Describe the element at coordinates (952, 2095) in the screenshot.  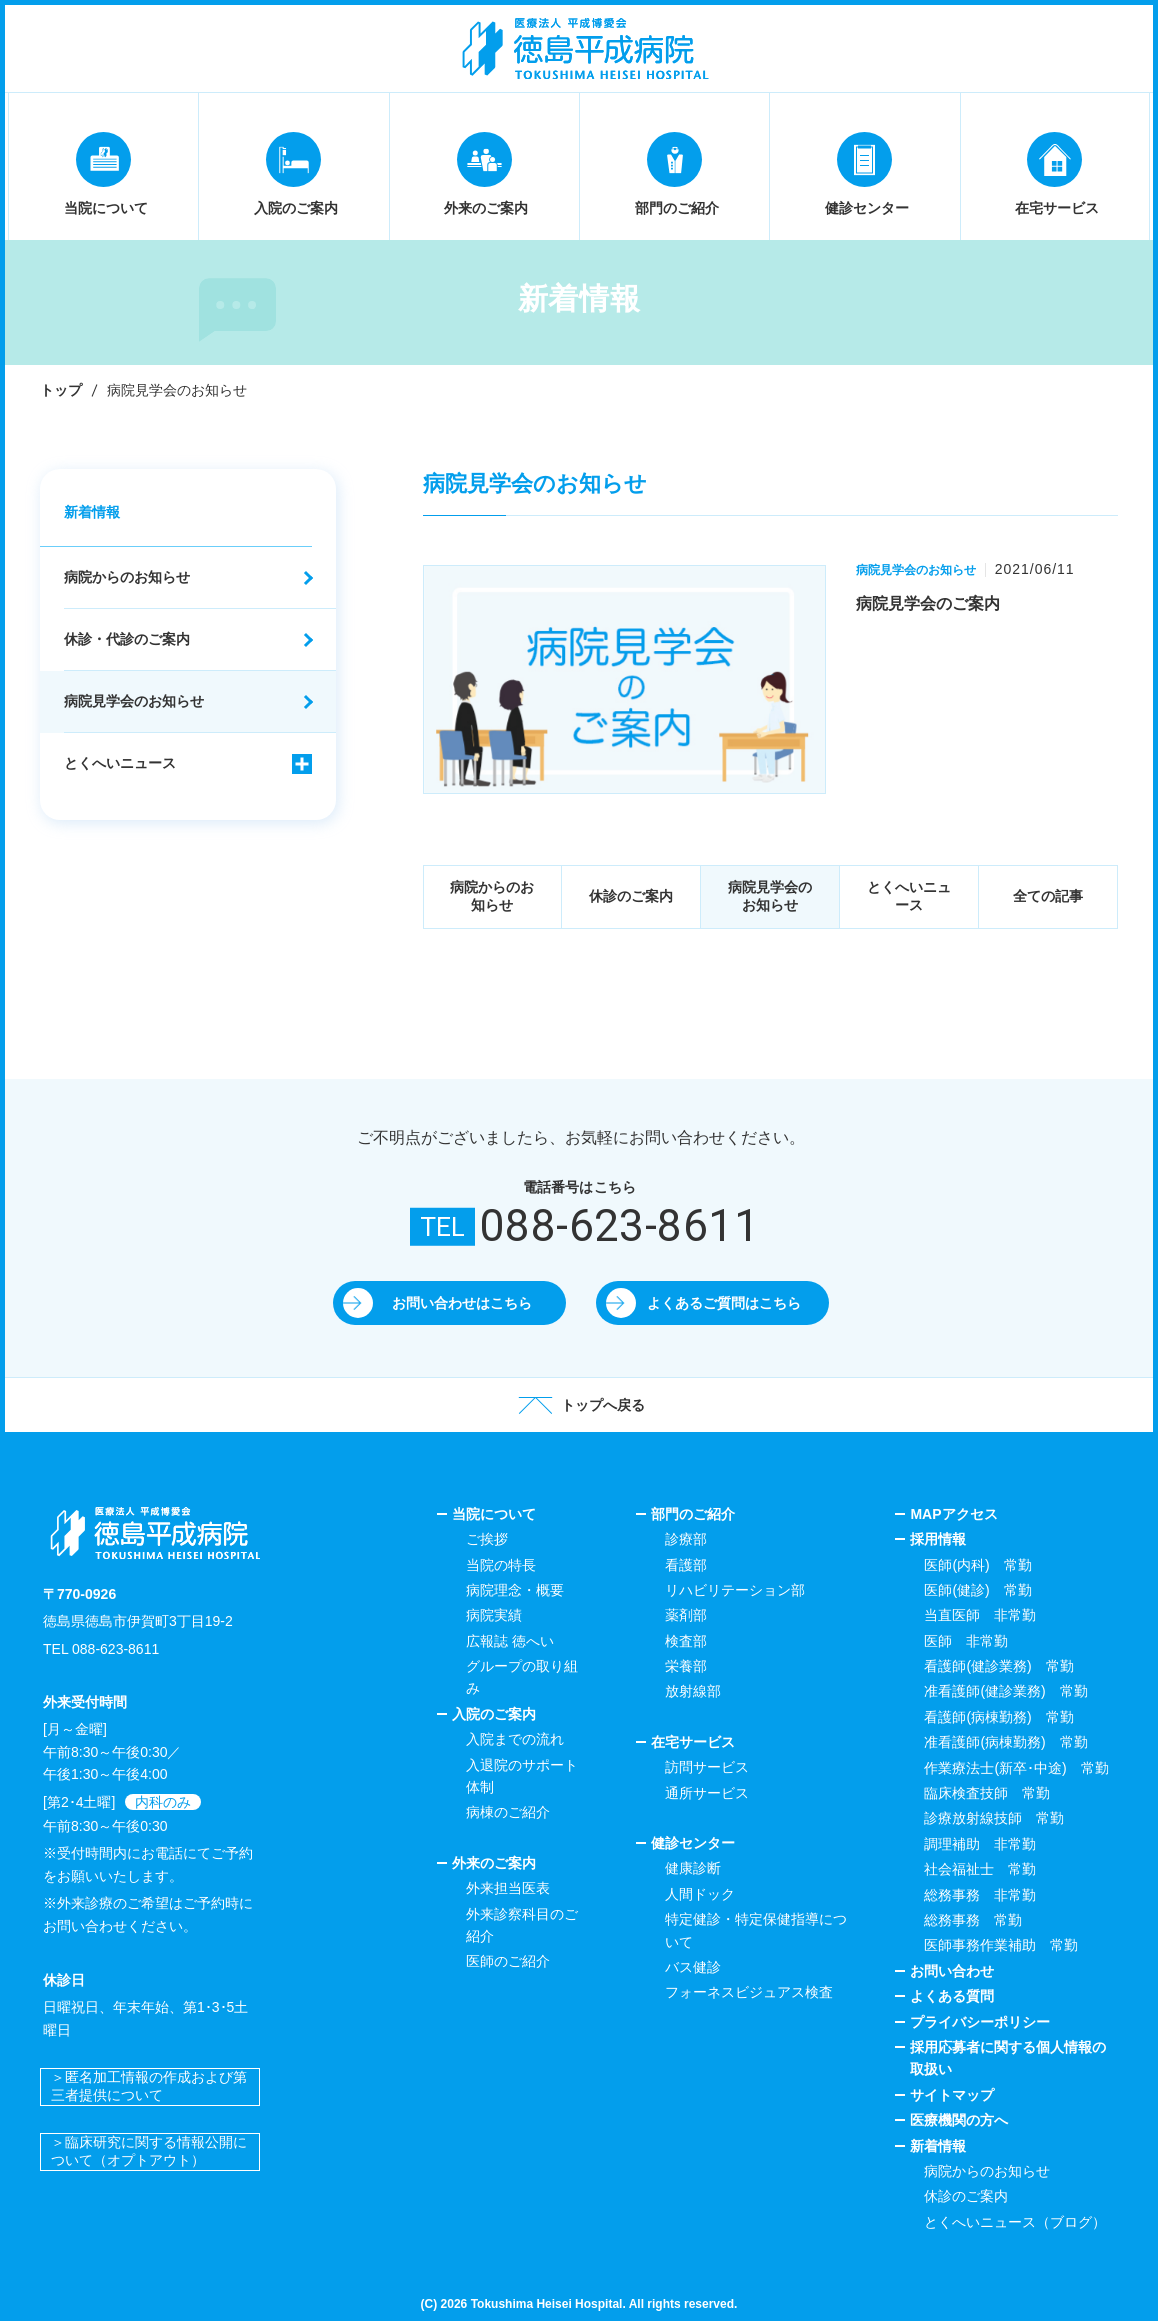
I see `サイトマップ` at that location.